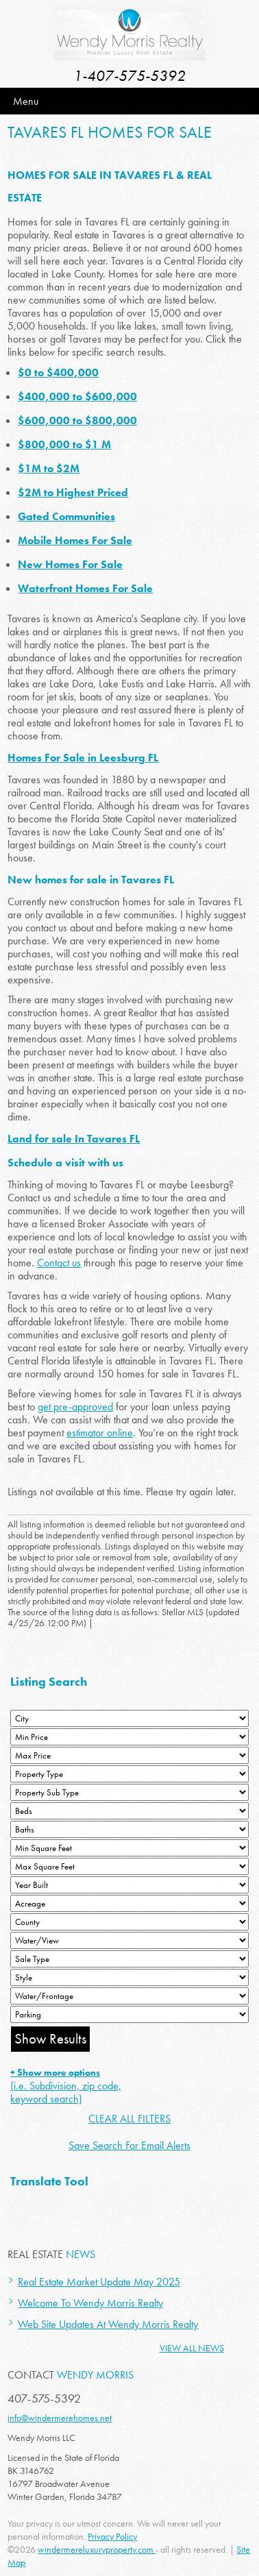 This screenshot has width=259, height=2576. I want to click on [Bathrooms Low], so click(129, 1829).